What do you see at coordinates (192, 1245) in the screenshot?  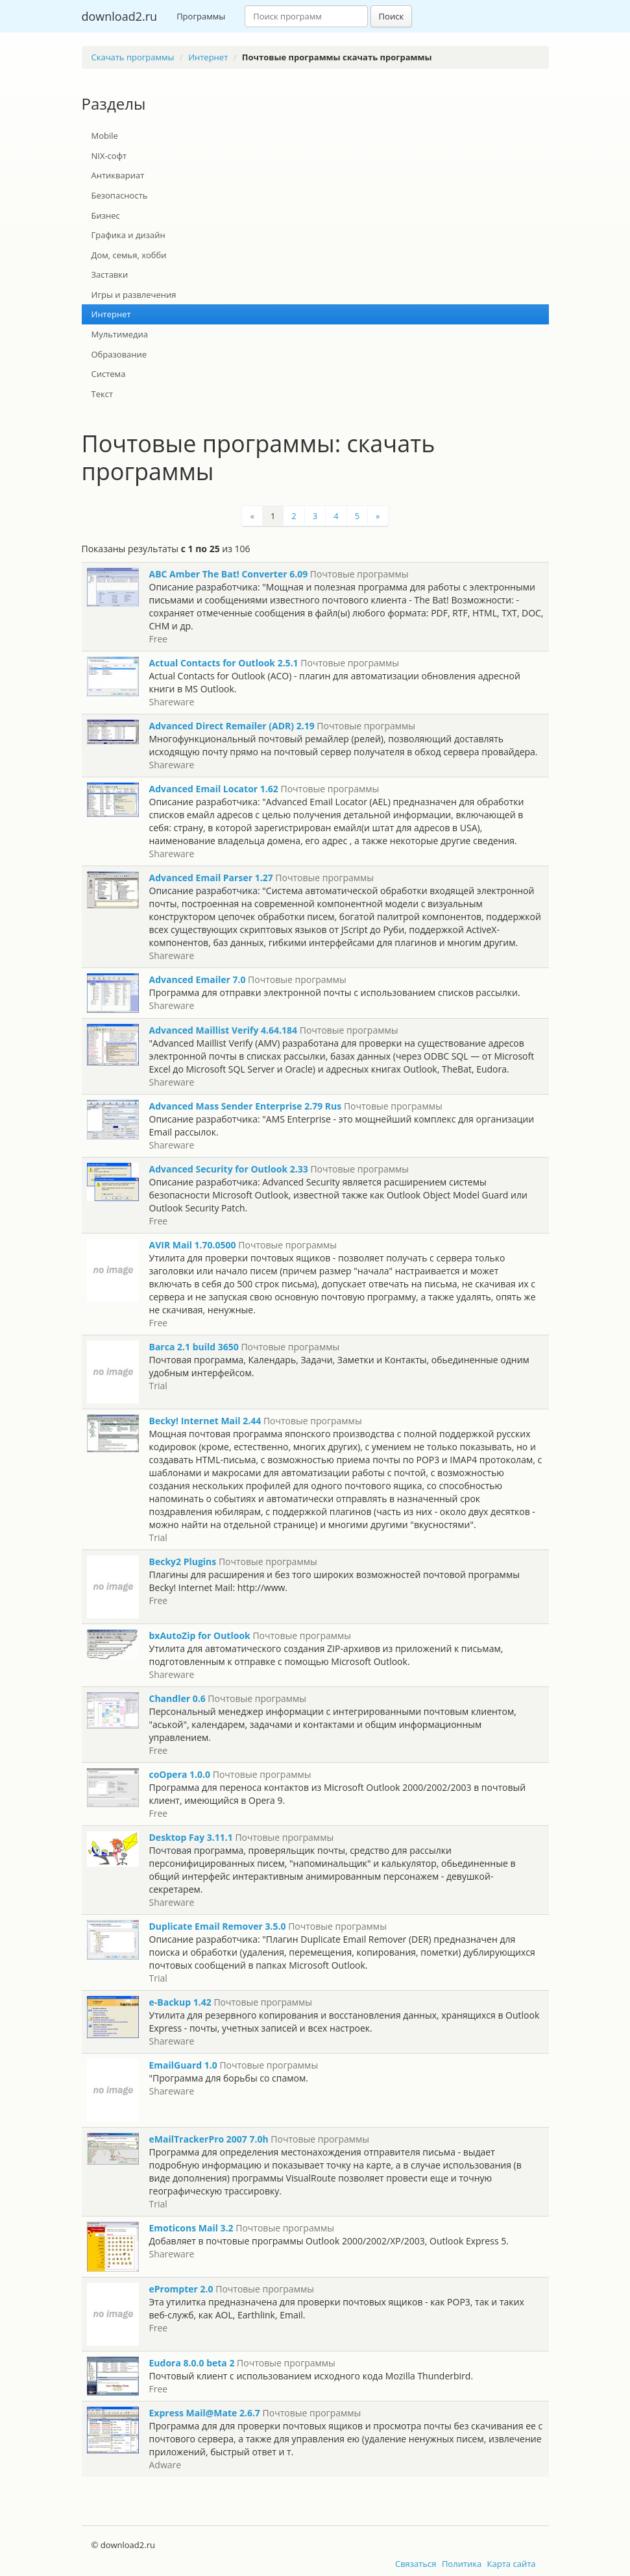 I see `AVIR Mail 1.70.0500` at bounding box center [192, 1245].